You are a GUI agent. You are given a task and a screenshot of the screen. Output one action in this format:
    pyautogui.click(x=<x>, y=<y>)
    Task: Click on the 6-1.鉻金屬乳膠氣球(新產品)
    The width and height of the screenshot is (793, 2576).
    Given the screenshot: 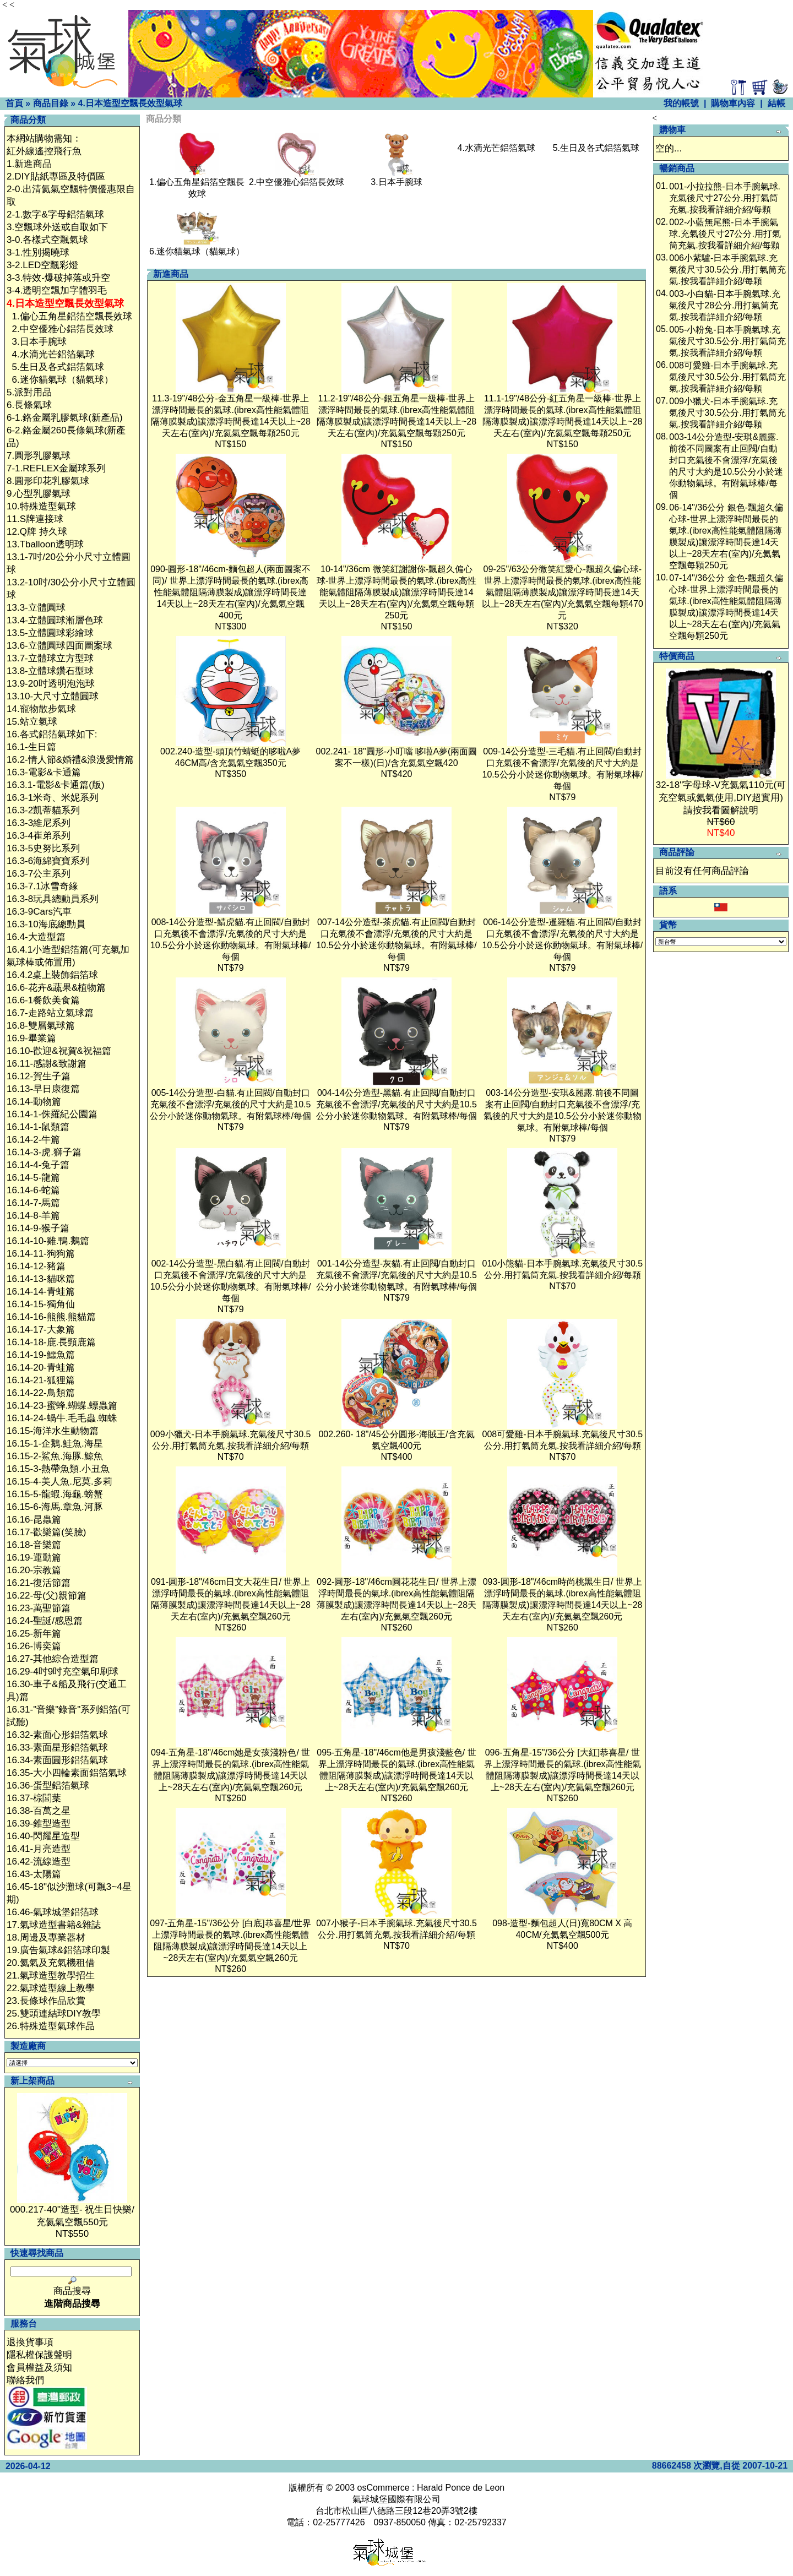 What is the action you would take?
    pyautogui.click(x=65, y=417)
    